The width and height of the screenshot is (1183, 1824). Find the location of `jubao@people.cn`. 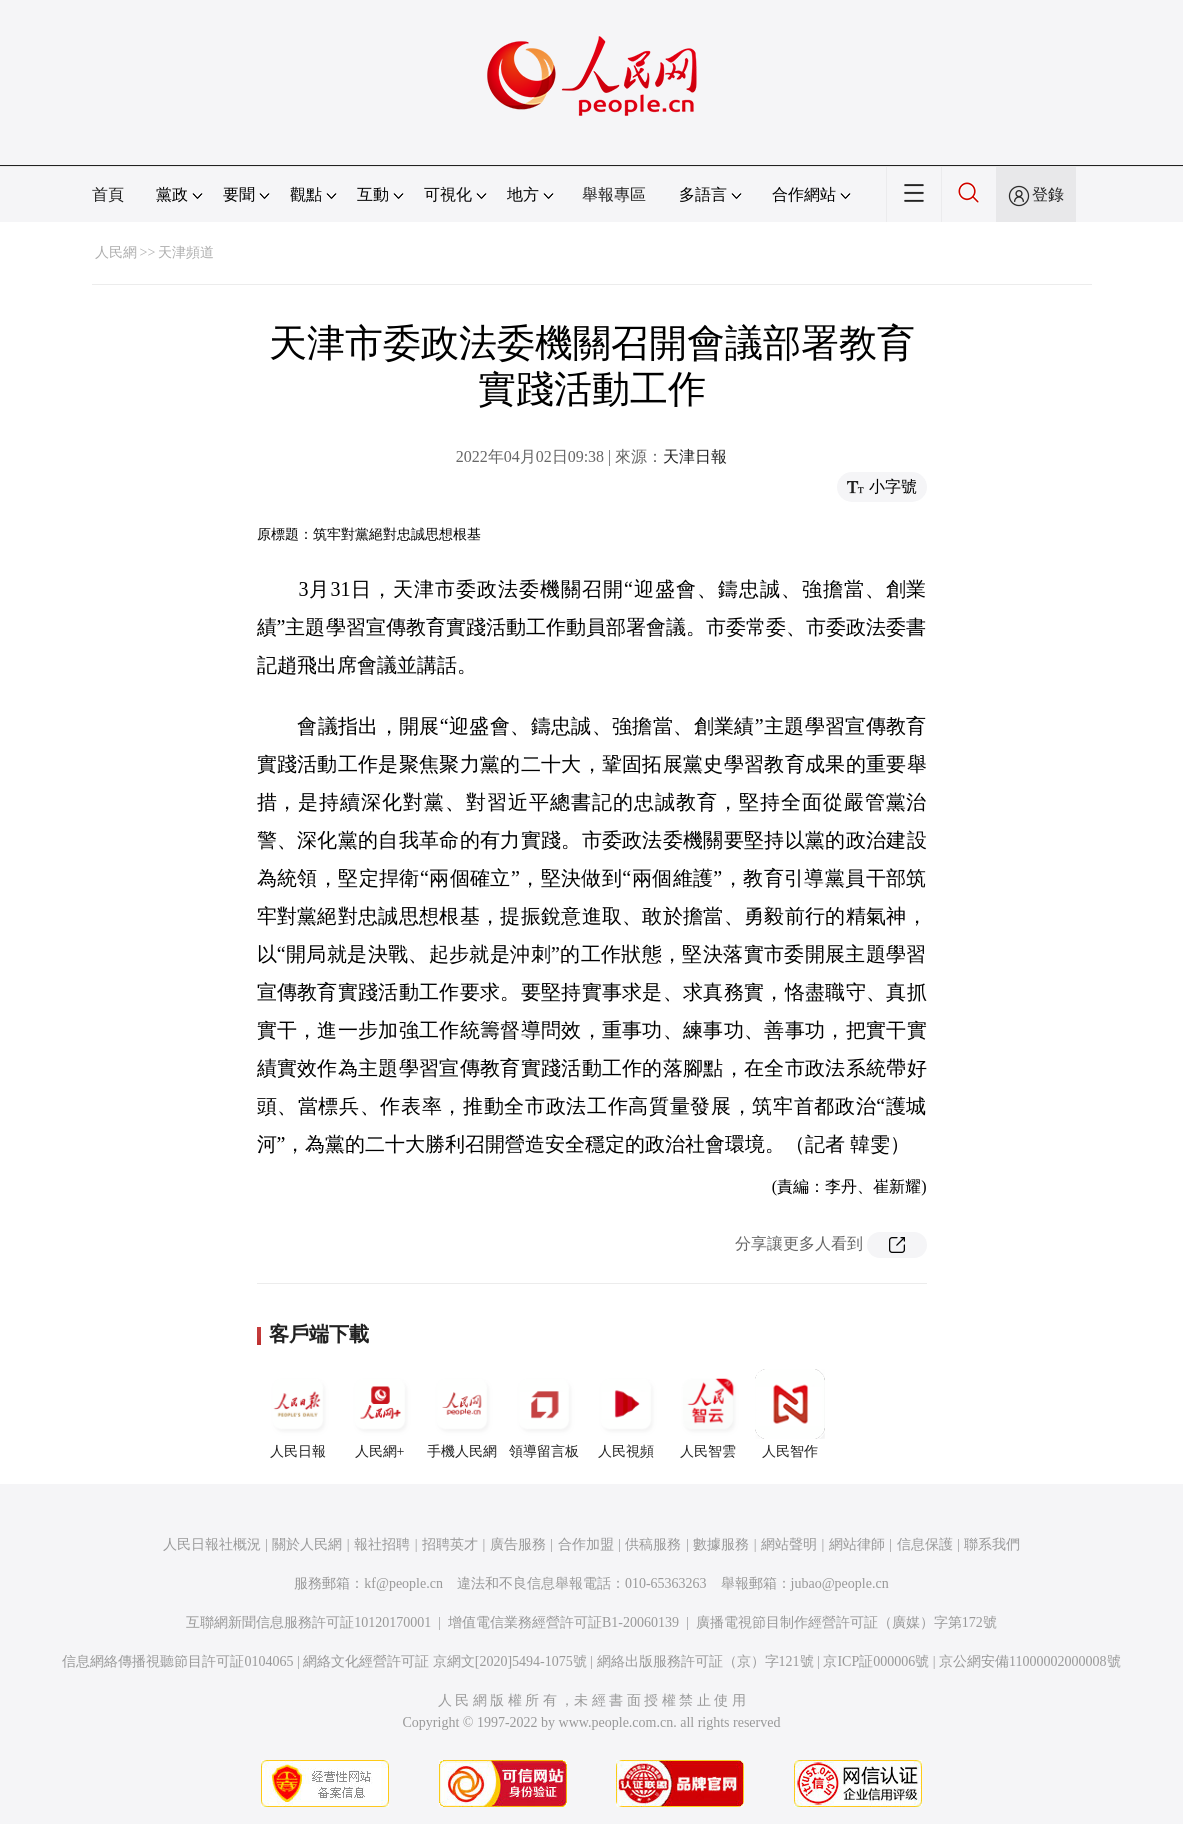

jubao@people.cn is located at coordinates (840, 1583).